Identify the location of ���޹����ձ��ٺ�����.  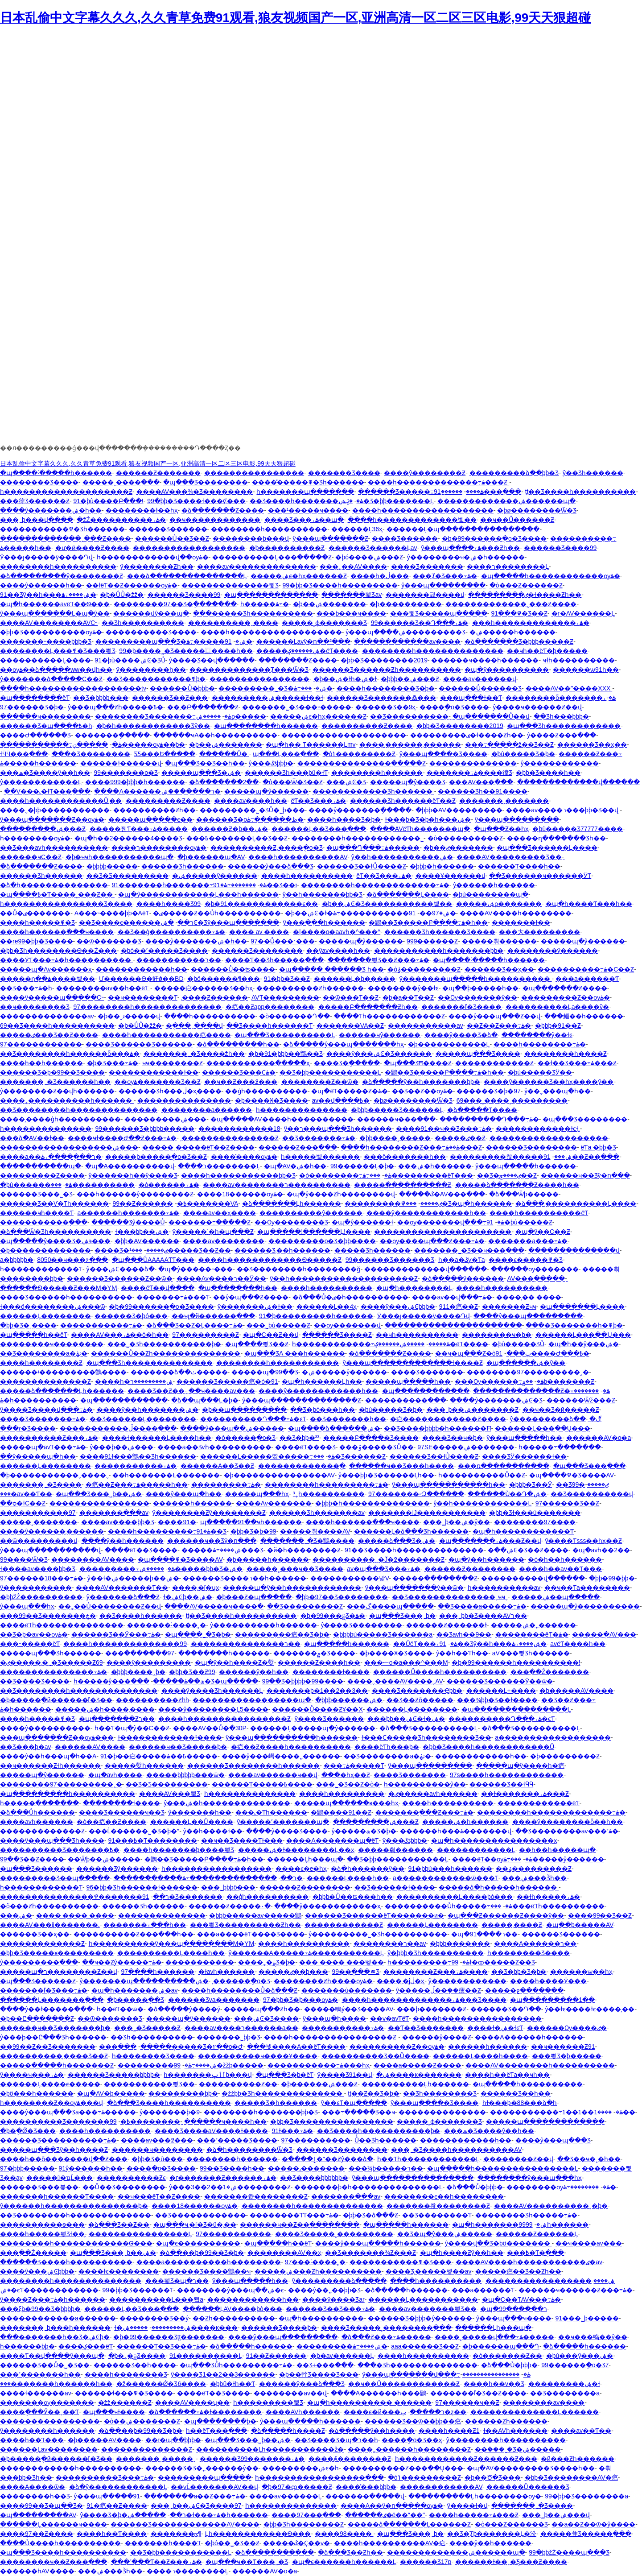
(179, 1372).